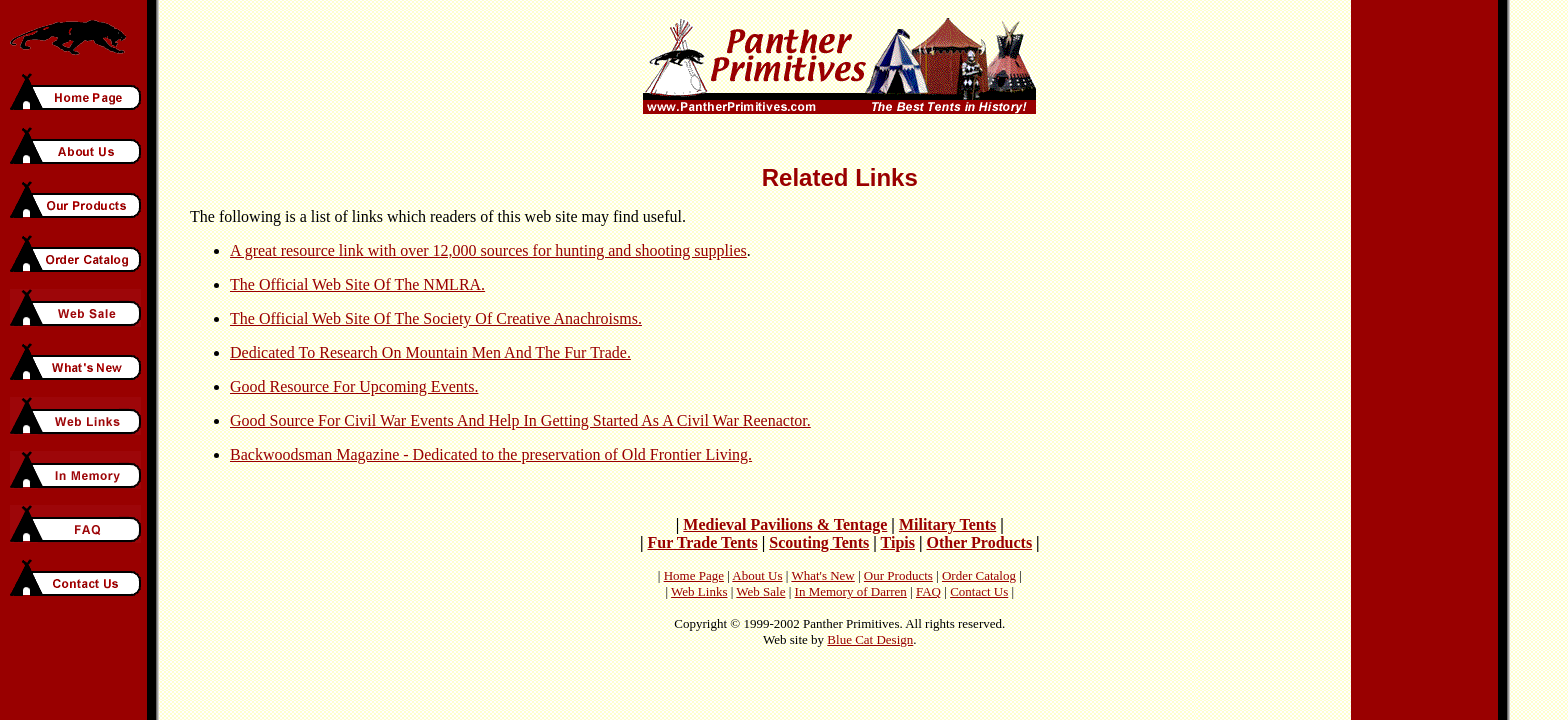  Describe the element at coordinates (430, 352) in the screenshot. I see `Dedicated To Research On Mountain Men And The Fur Trade.` at that location.